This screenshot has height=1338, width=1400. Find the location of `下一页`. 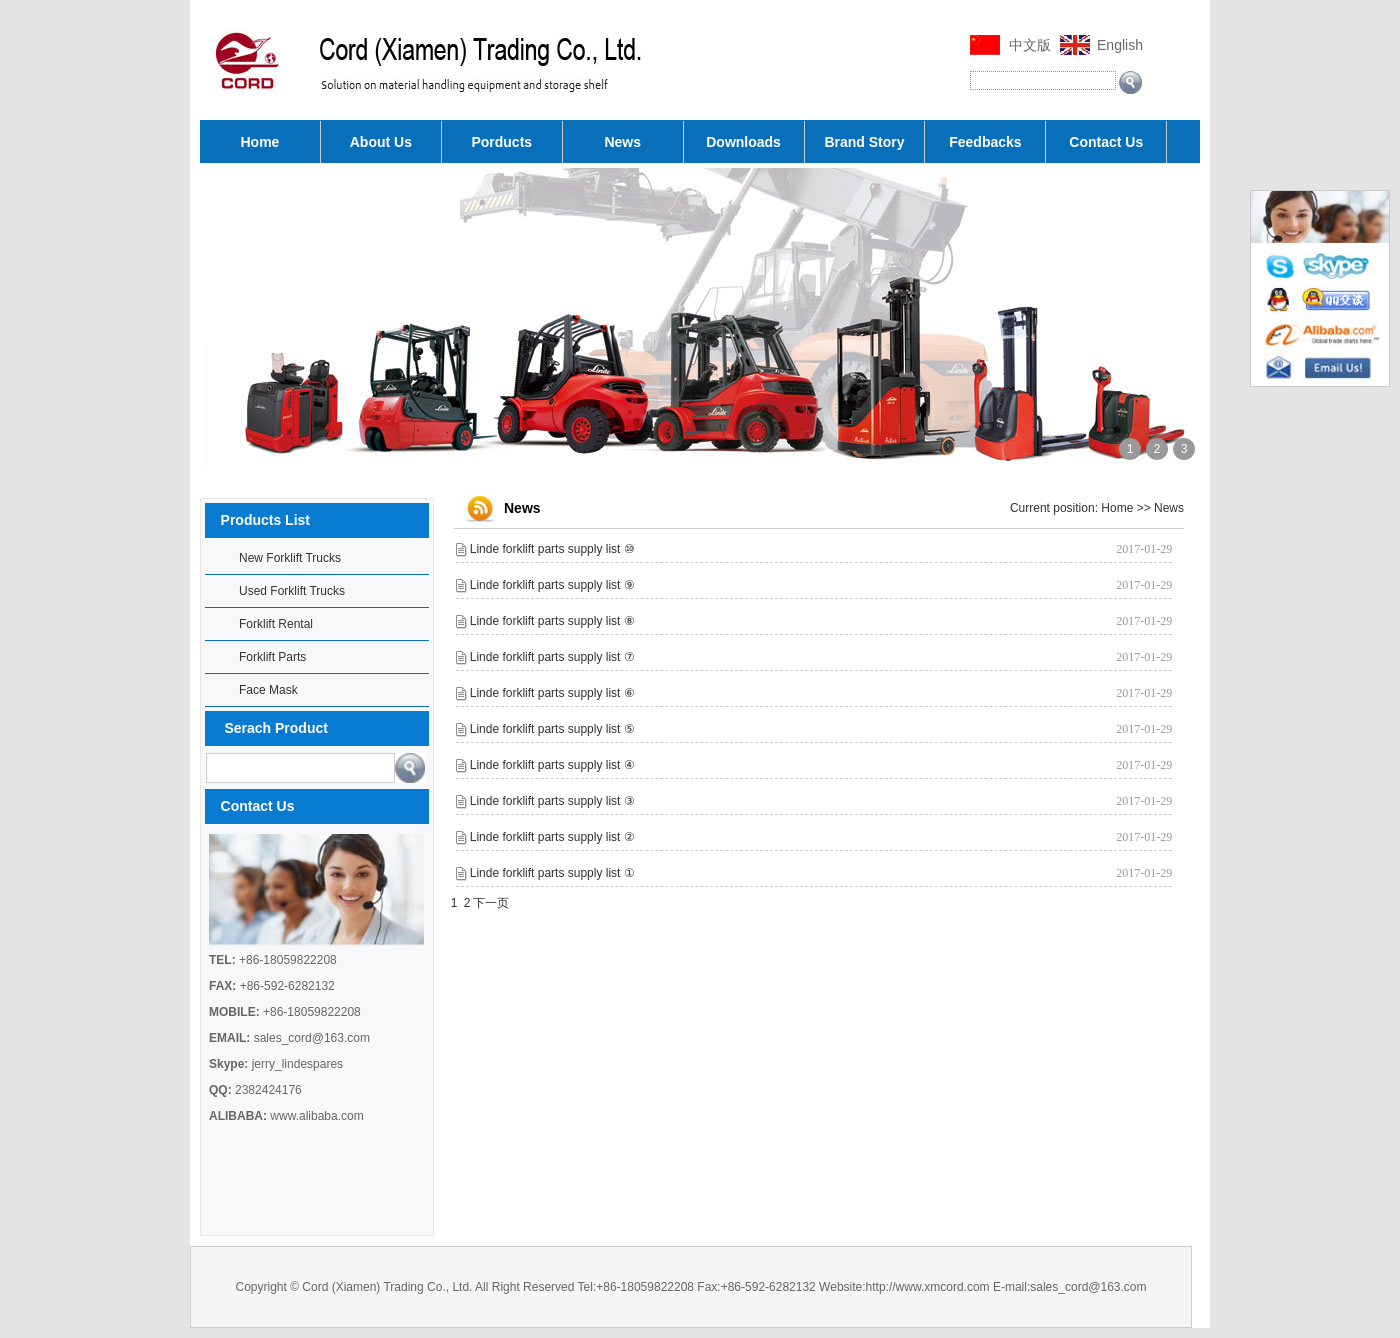

下一页 is located at coordinates (491, 903).